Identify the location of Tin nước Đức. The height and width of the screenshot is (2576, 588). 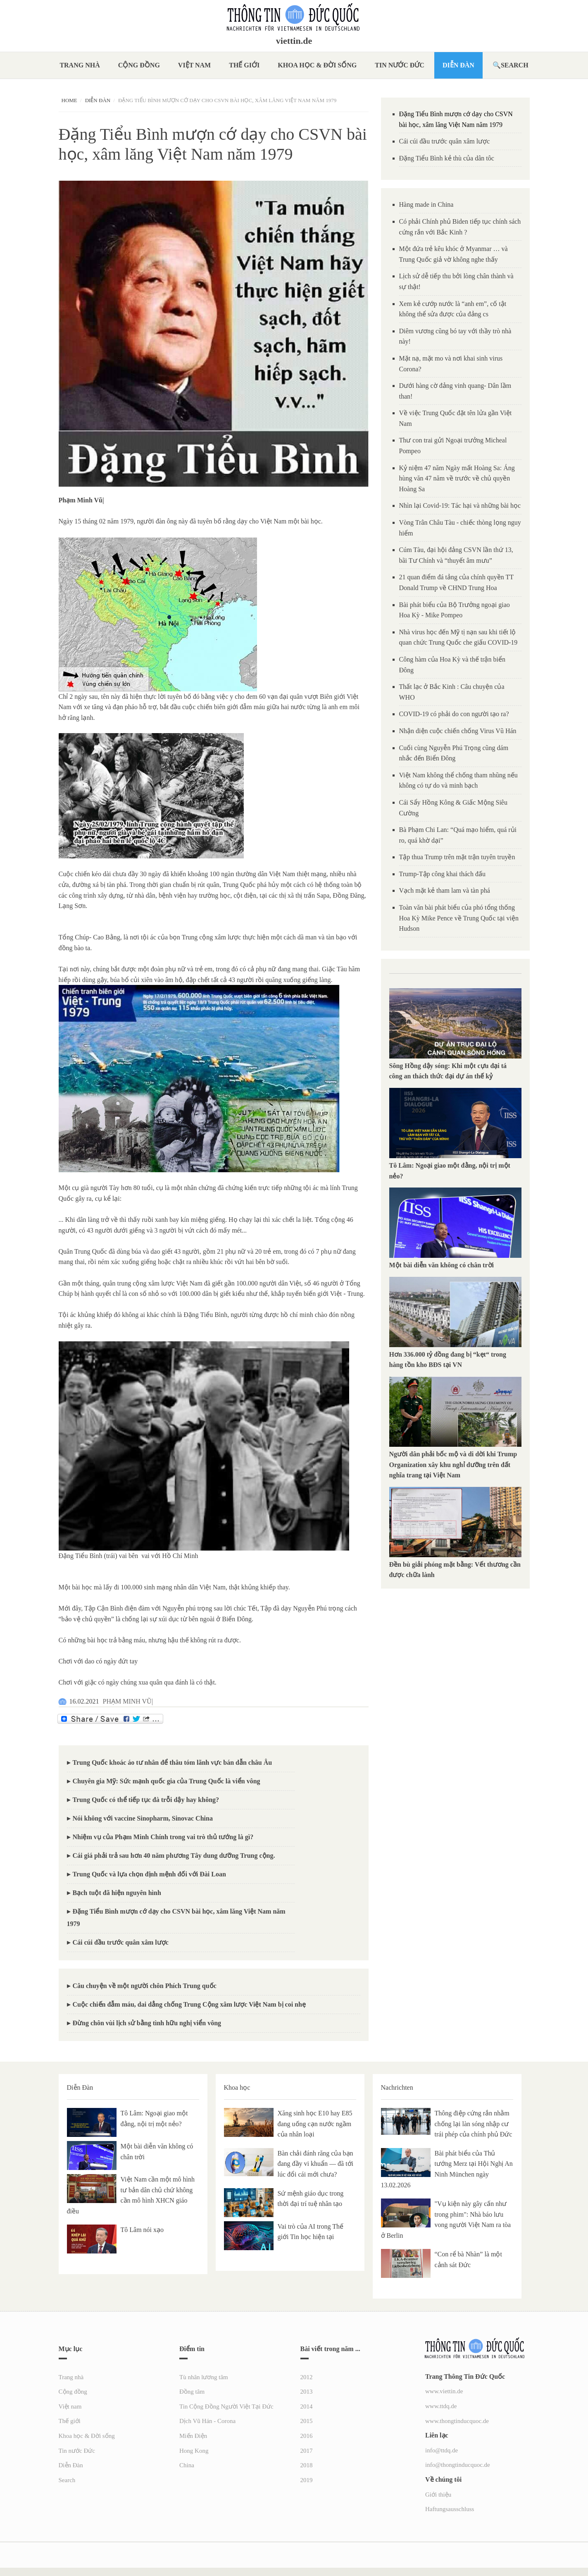
(399, 65).